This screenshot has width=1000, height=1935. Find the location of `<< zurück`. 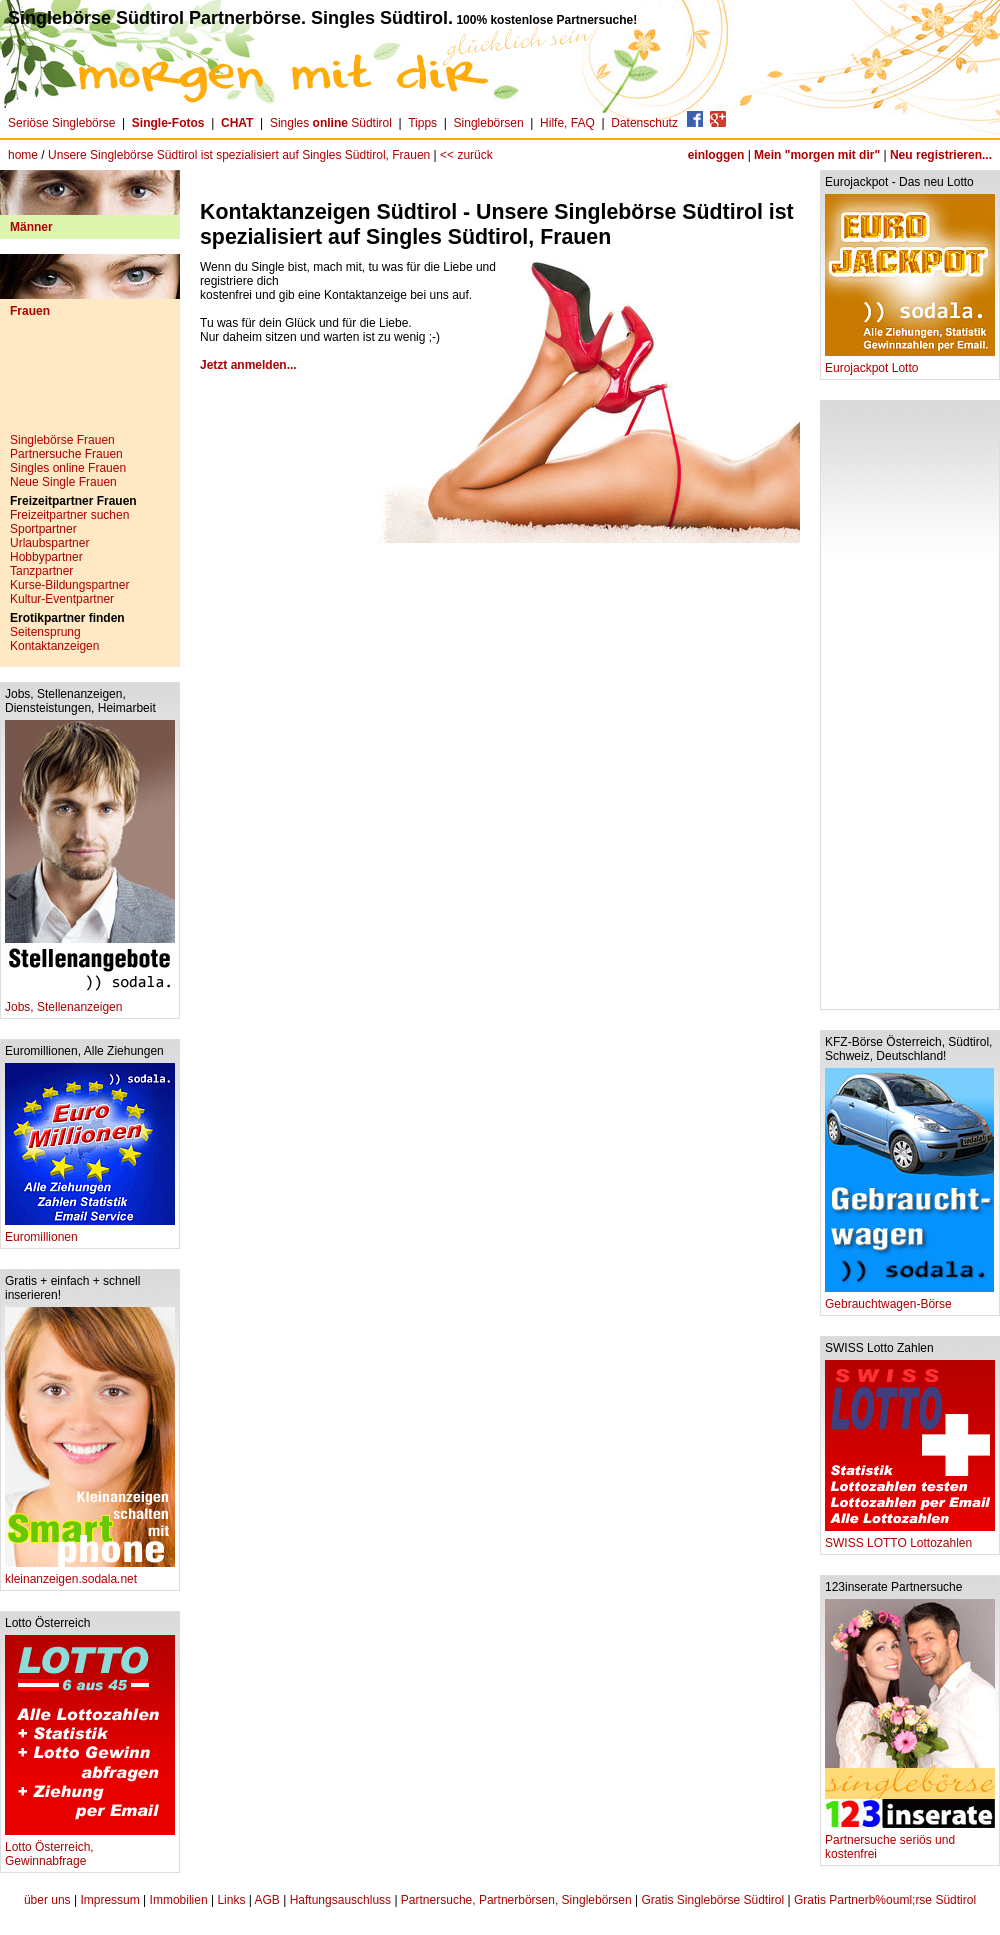

<< zurück is located at coordinates (466, 155).